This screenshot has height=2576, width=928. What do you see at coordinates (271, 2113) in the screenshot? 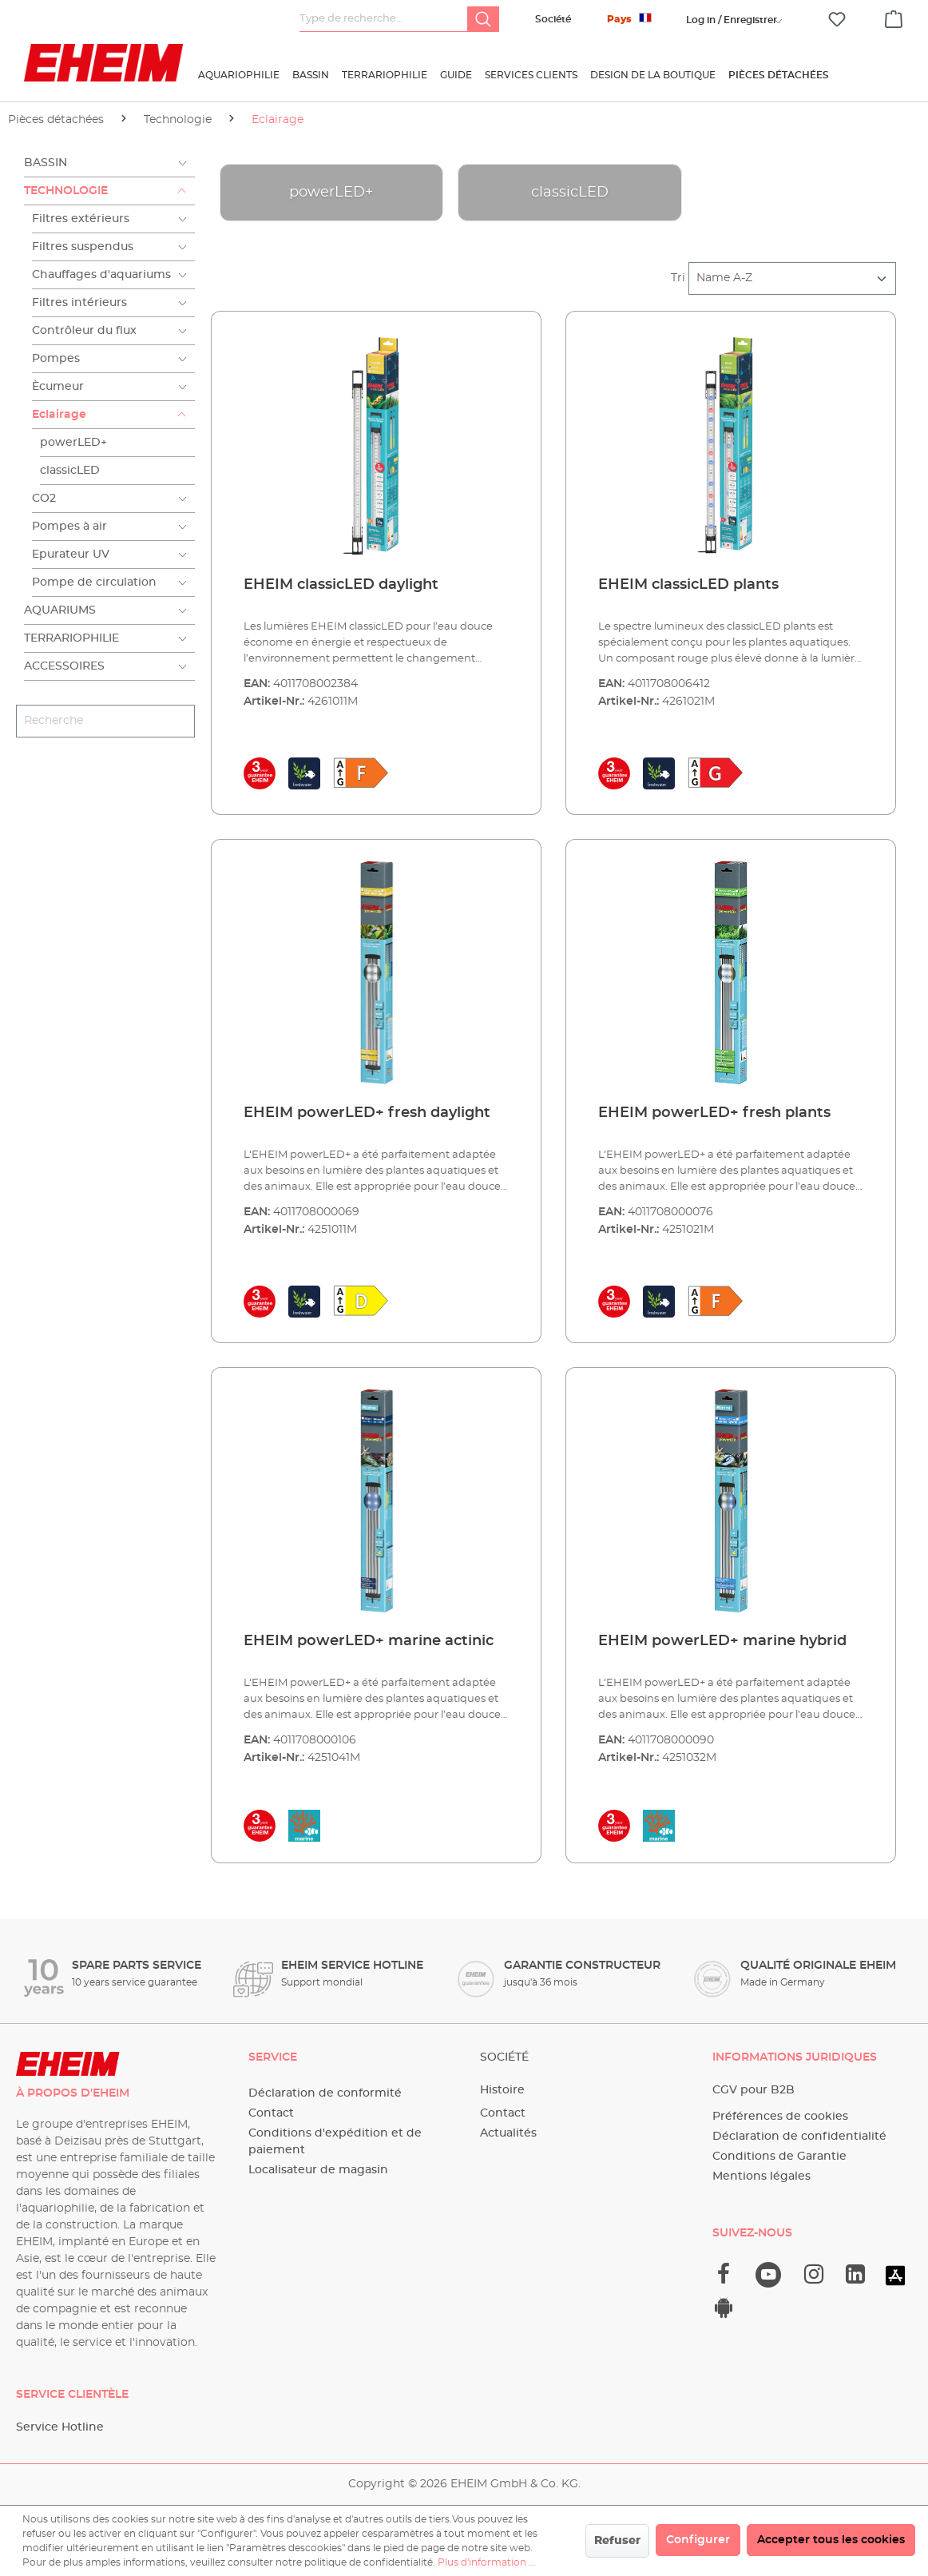
I see `Contact` at bounding box center [271, 2113].